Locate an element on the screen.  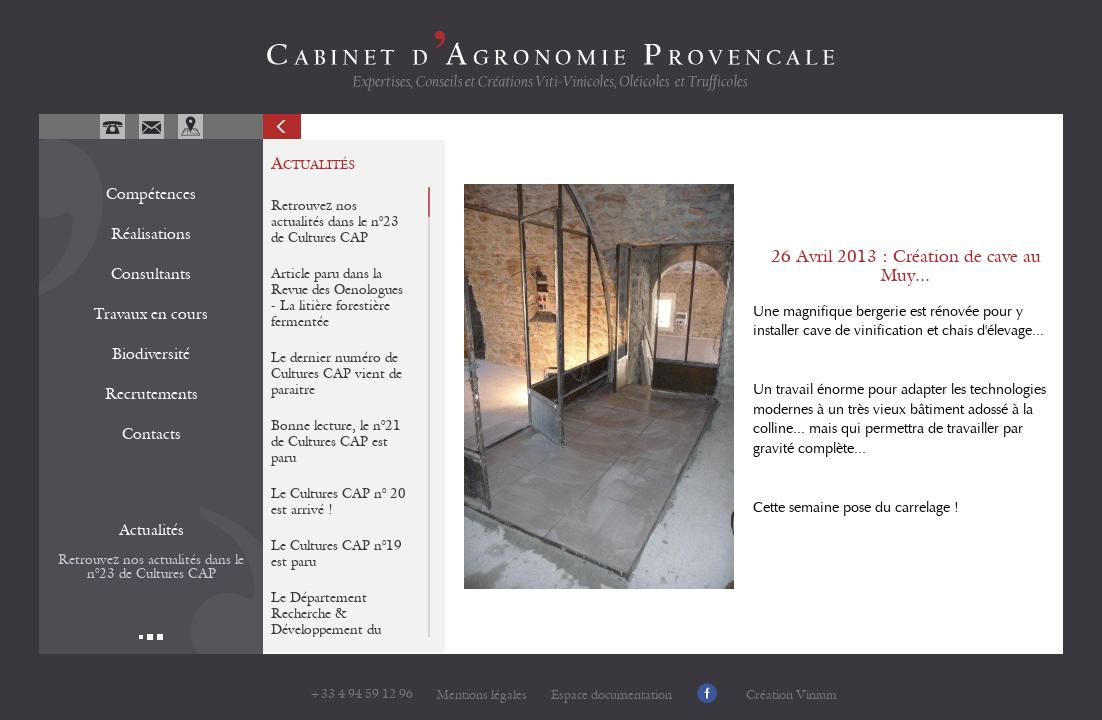
Travaux en cours is located at coordinates (151, 314).